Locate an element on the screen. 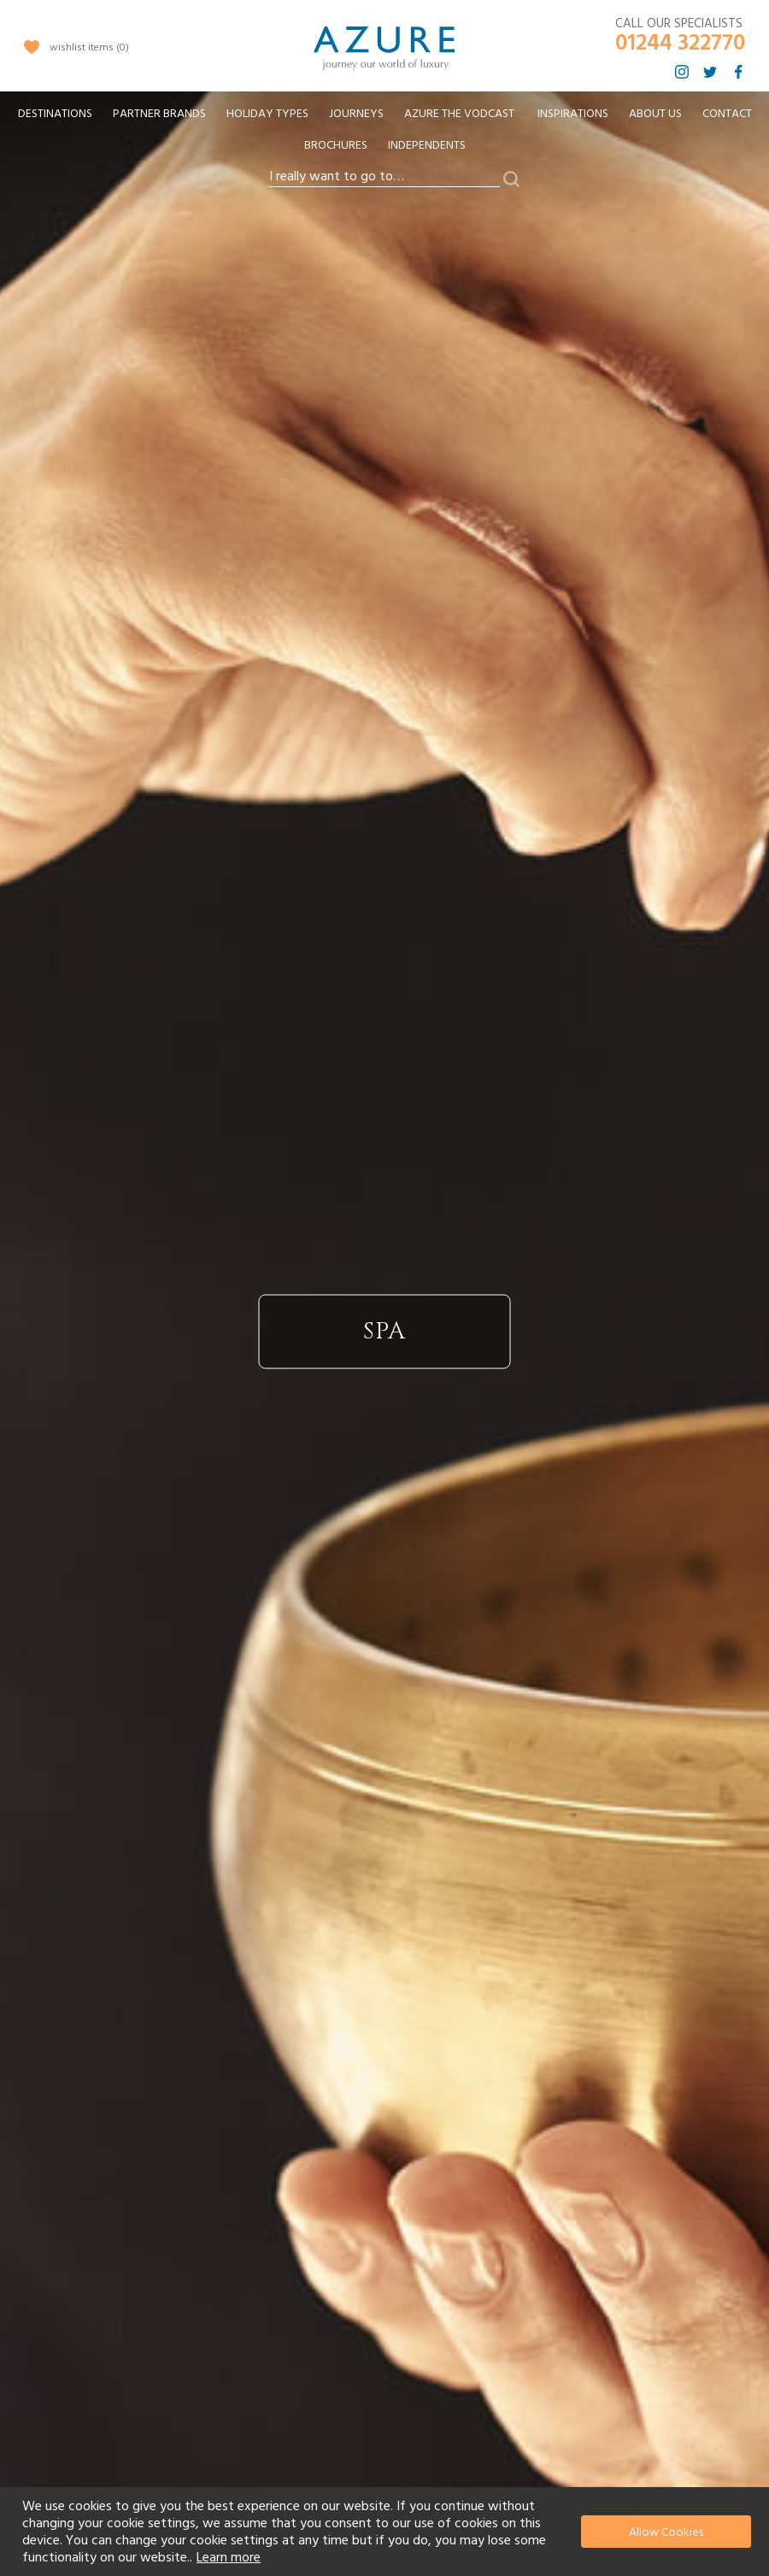  About Us [menuitem] is located at coordinates (655, 113).